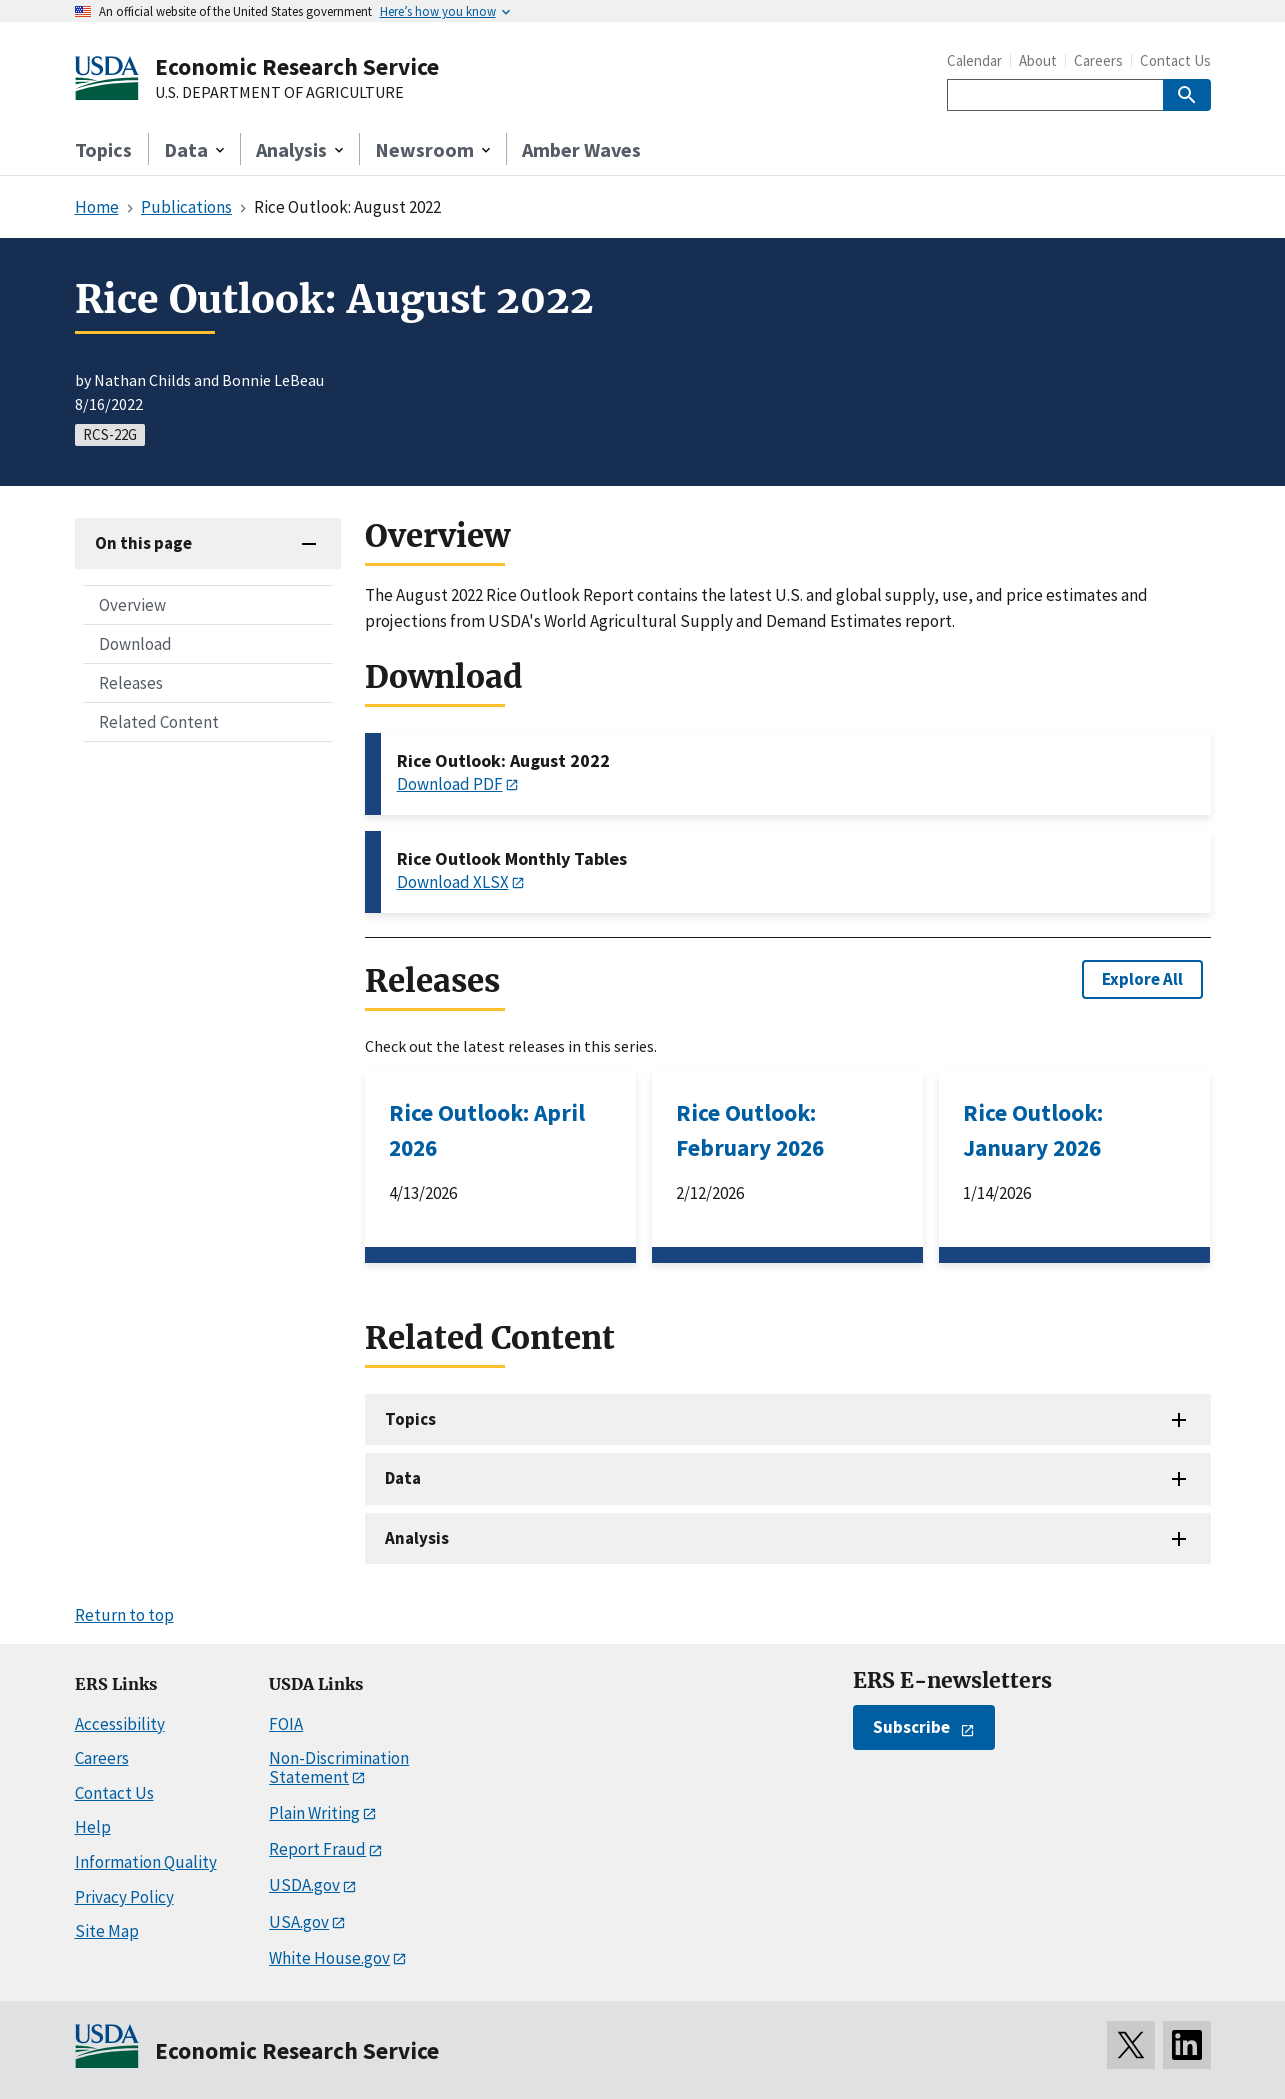 This screenshot has width=1285, height=2099. What do you see at coordinates (329, 1958) in the screenshot?
I see `White House.gov` at bounding box center [329, 1958].